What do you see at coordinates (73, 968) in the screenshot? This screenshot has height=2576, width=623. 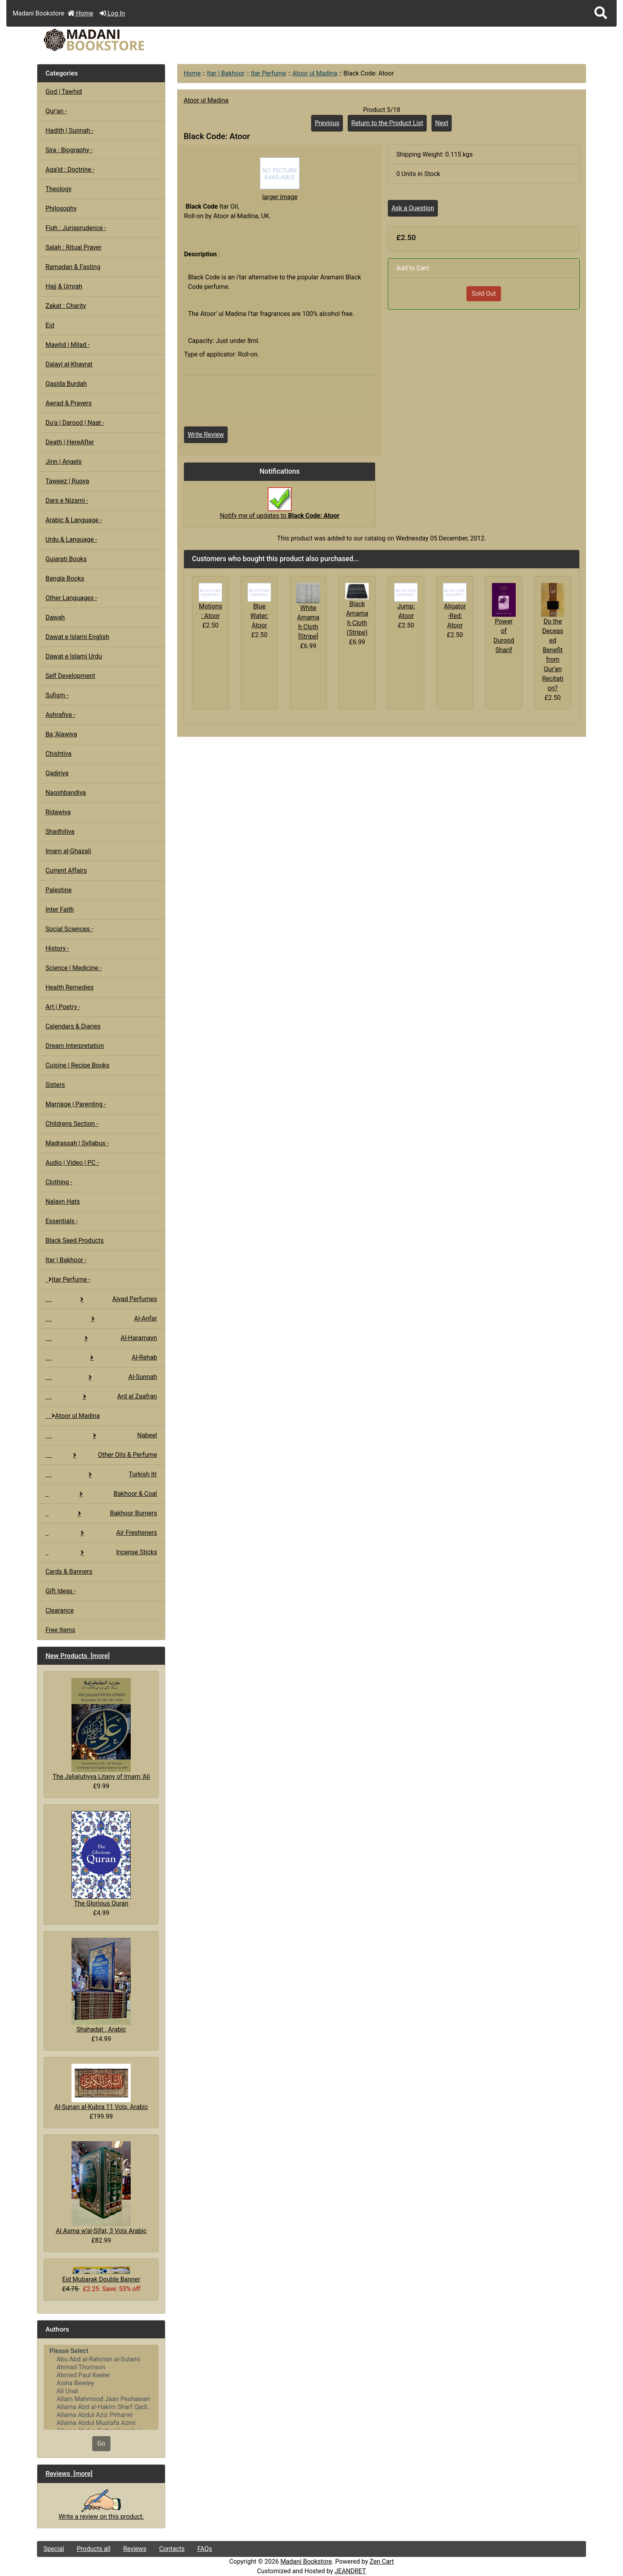 I see `Science | Medicine -` at bounding box center [73, 968].